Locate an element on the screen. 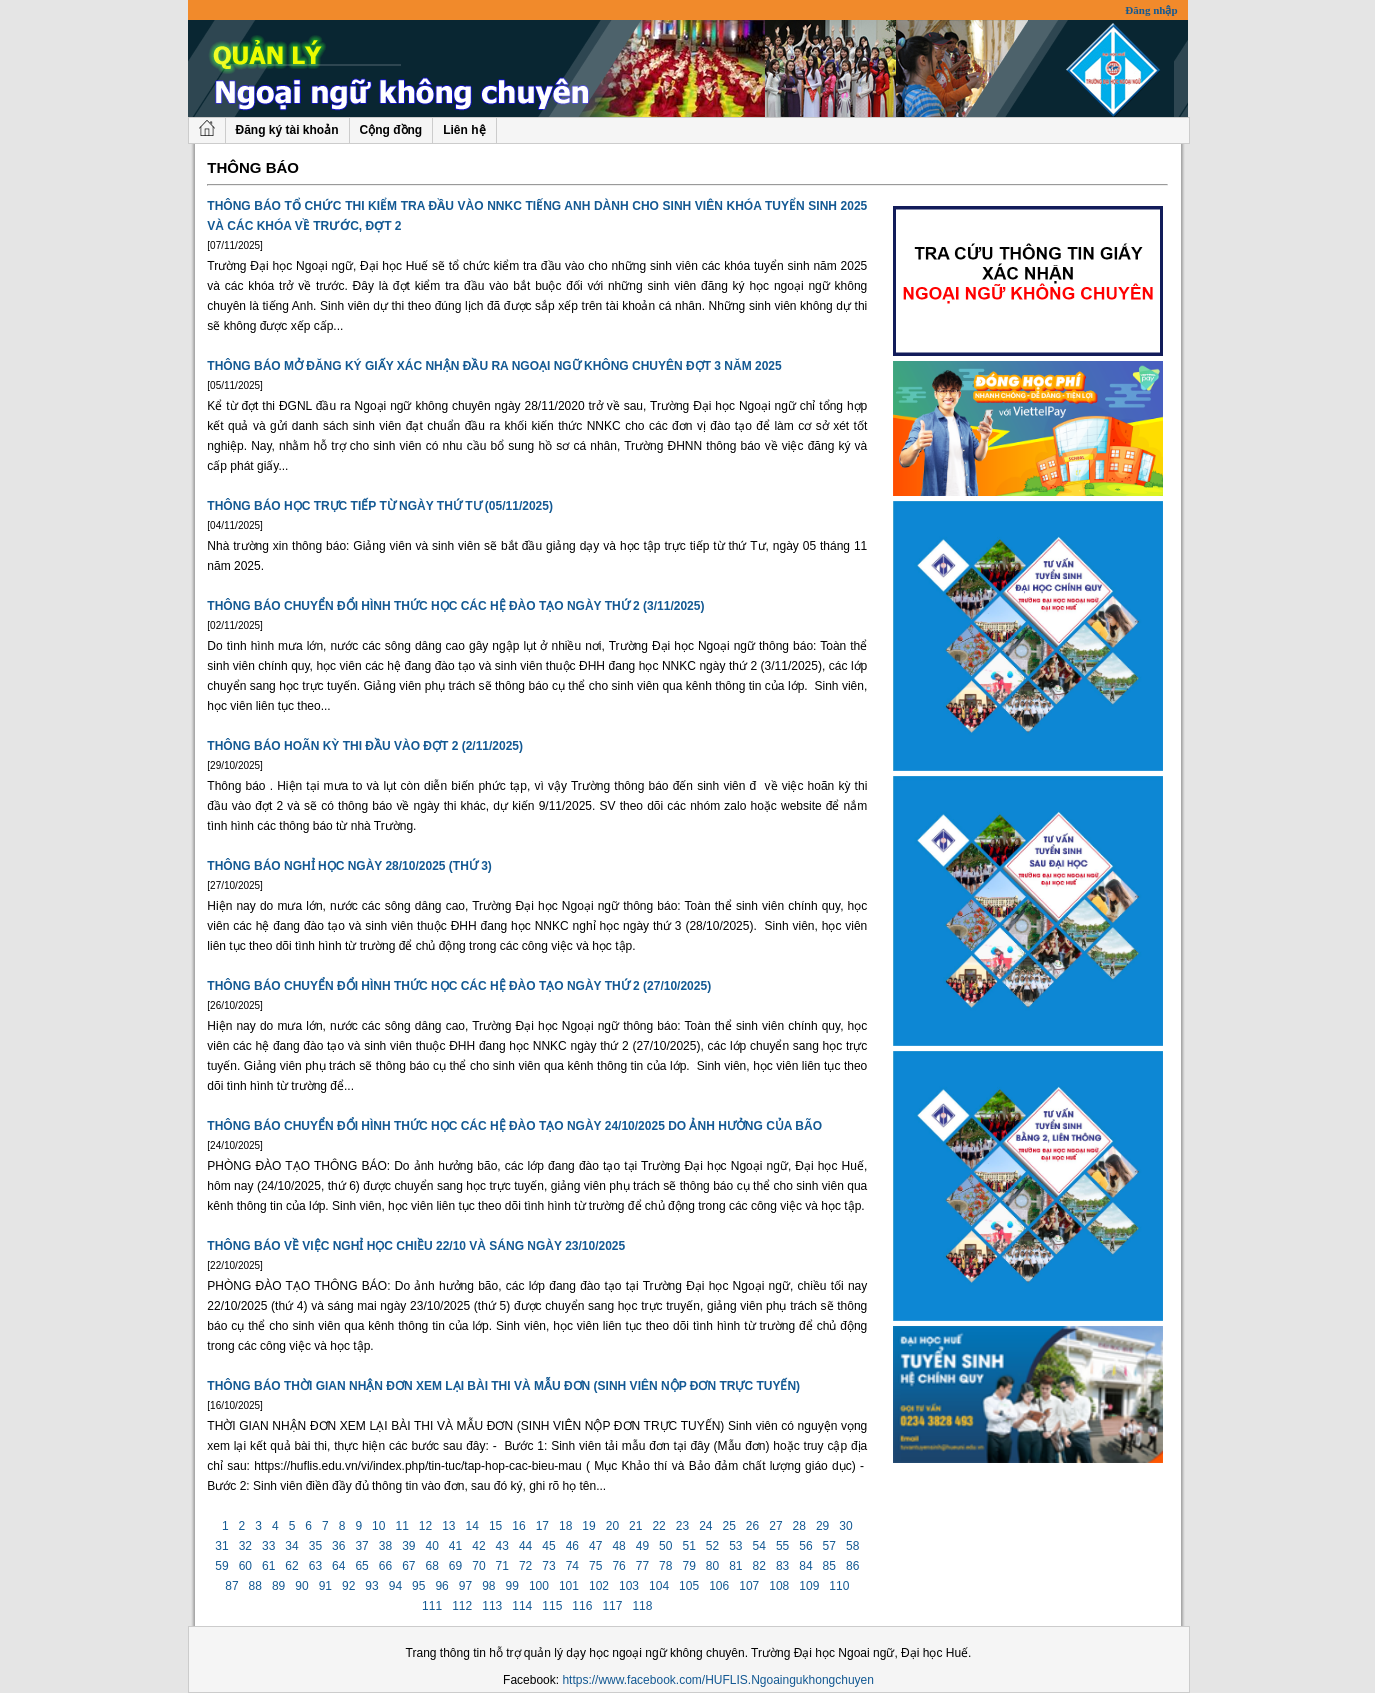 Image resolution: width=1375 pixels, height=1693 pixels. 80 is located at coordinates (712, 1566).